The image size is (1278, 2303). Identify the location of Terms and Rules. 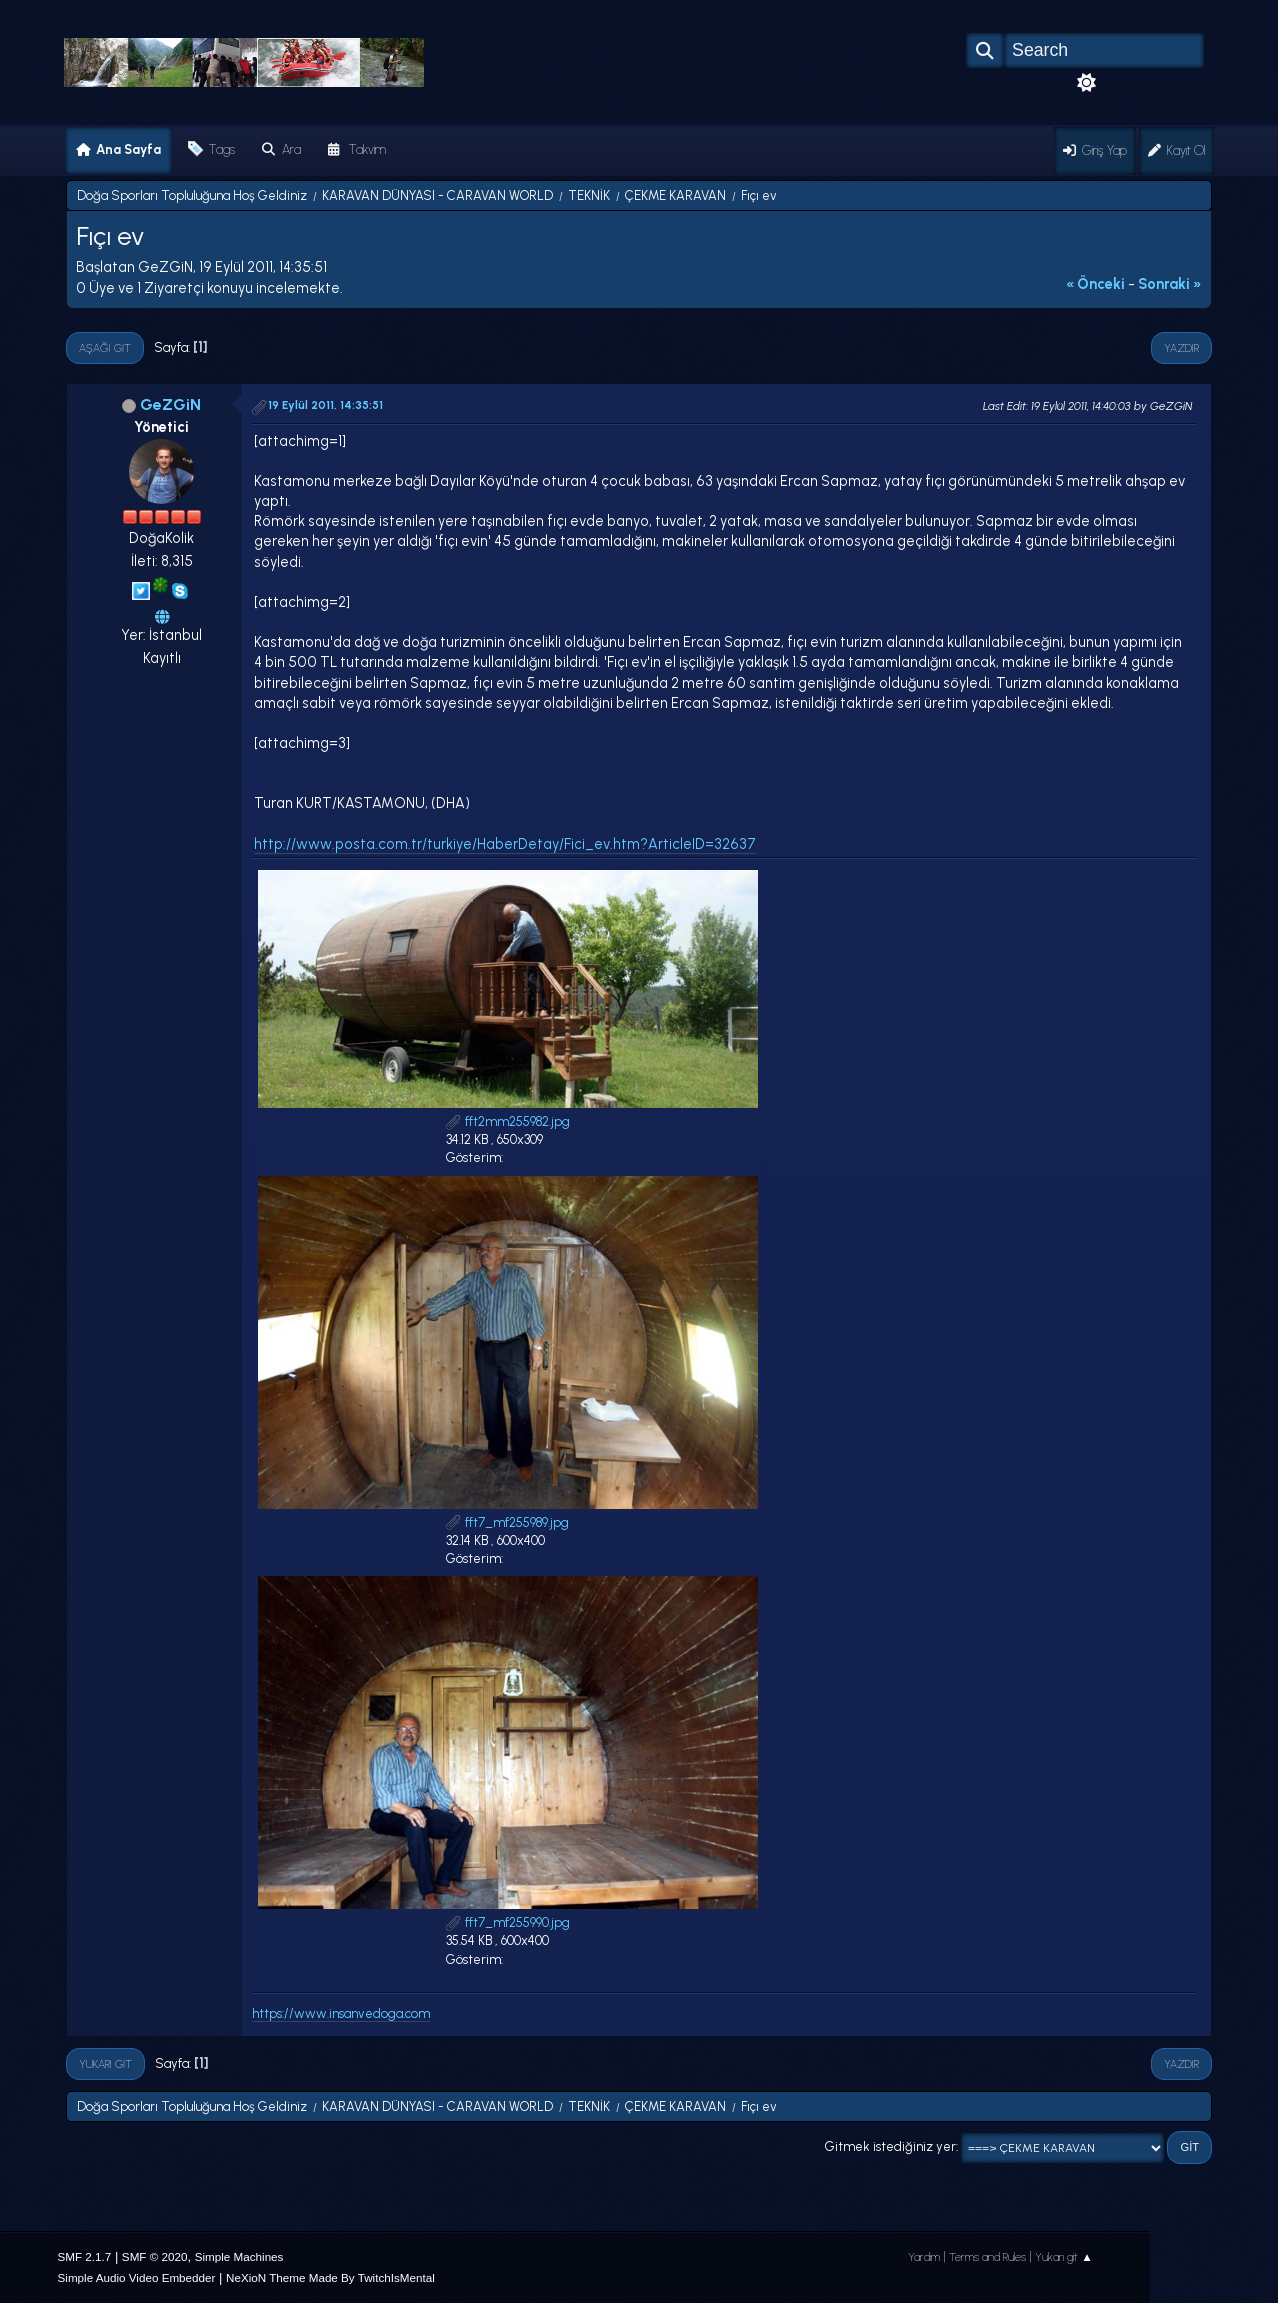
(987, 2257).